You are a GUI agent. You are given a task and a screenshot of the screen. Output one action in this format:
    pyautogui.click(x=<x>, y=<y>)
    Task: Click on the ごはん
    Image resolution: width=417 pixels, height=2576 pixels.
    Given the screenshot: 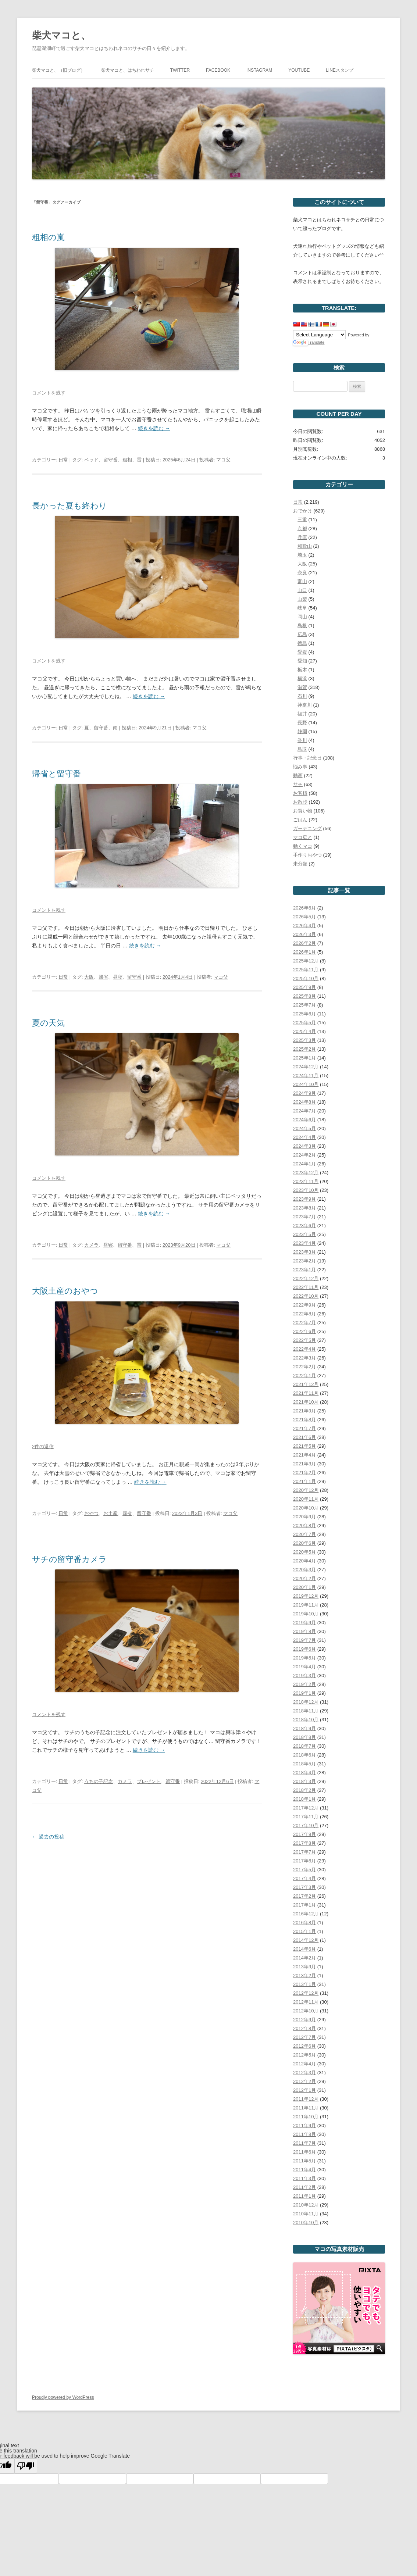 What is the action you would take?
    pyautogui.click(x=300, y=819)
    